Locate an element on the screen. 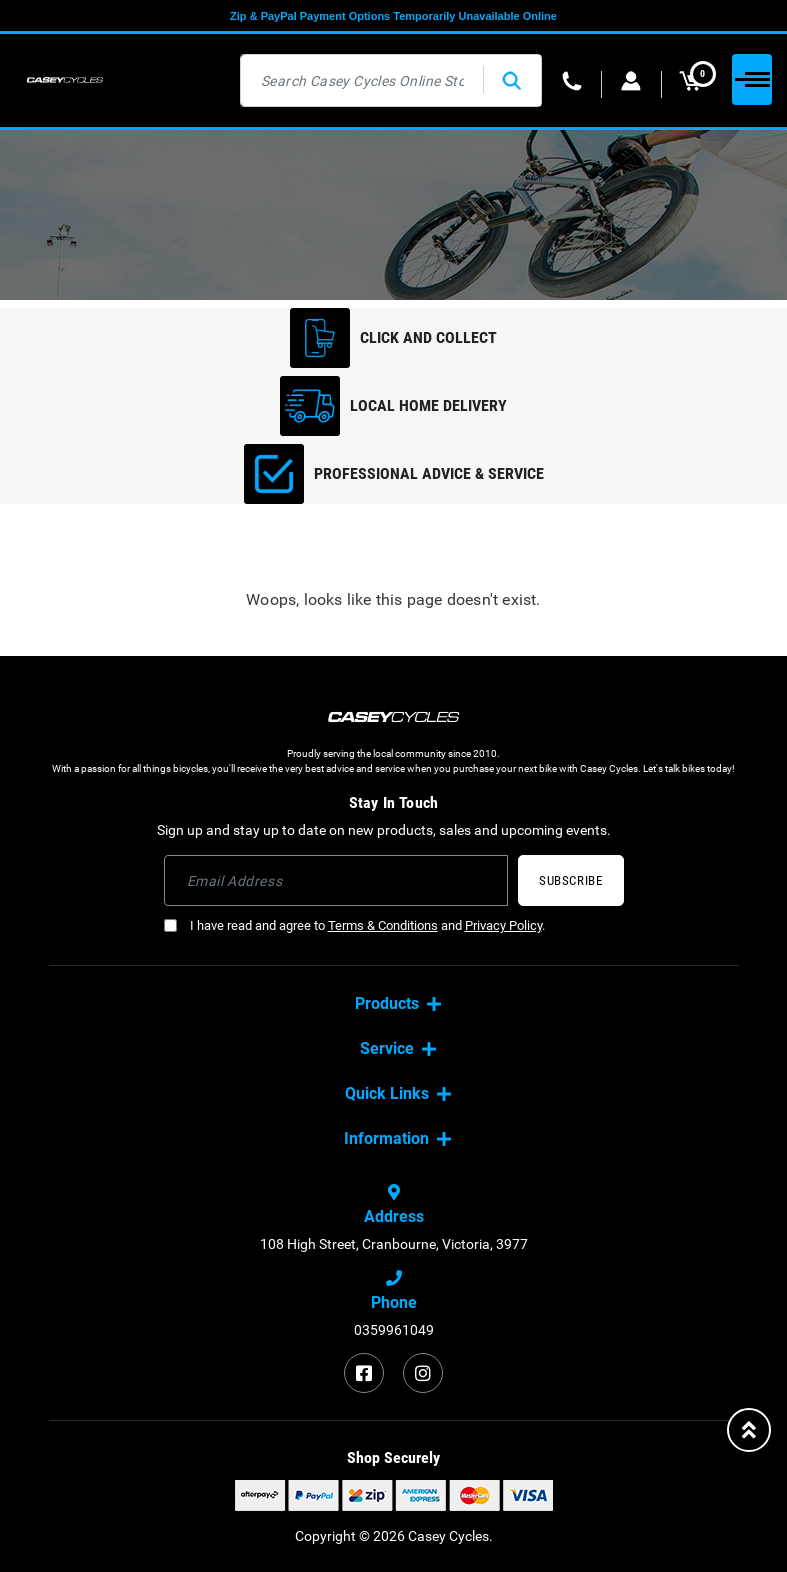 This screenshot has height=1572, width=787. [Input search] is located at coordinates (362, 80).